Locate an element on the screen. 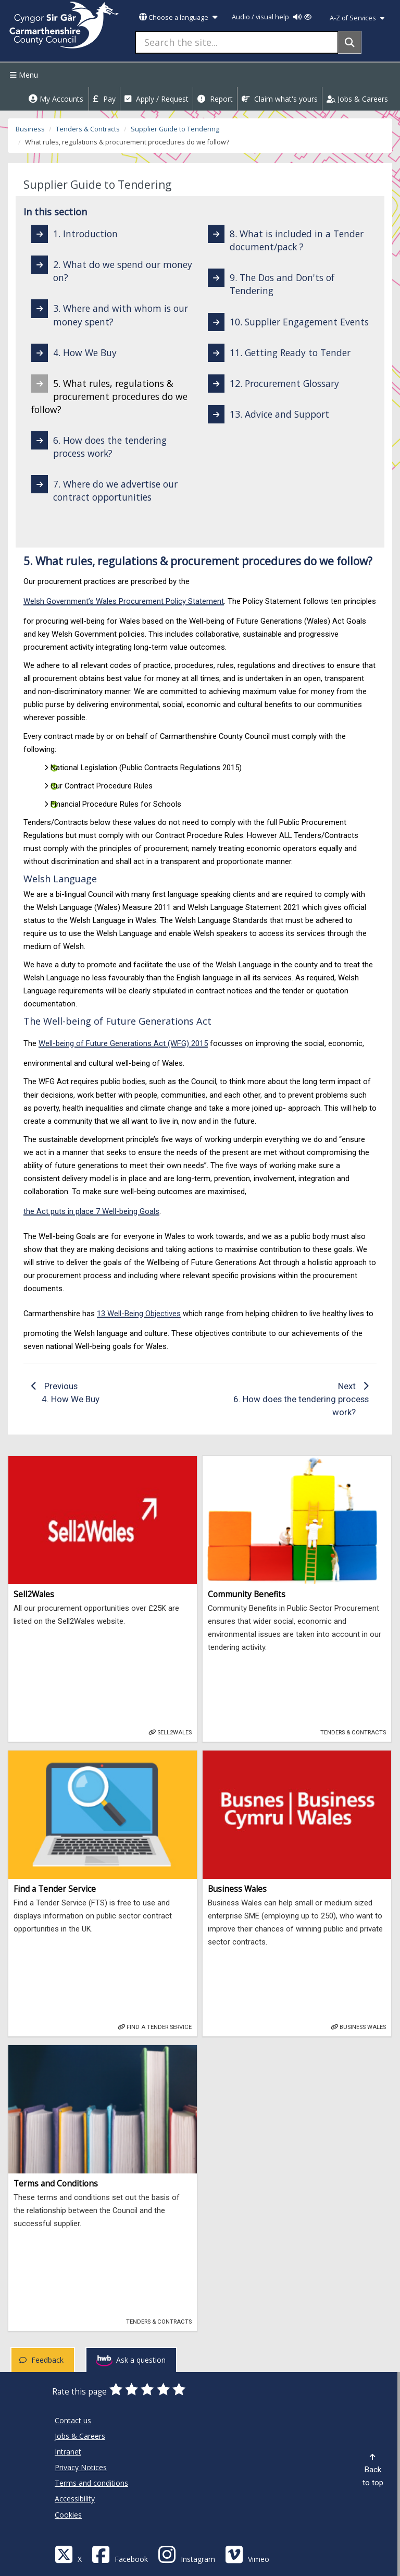 This screenshot has height=2576, width=400. Jobs & Careers [Carmarthenshire County Council Jobs & Careers] is located at coordinates (80, 2436).